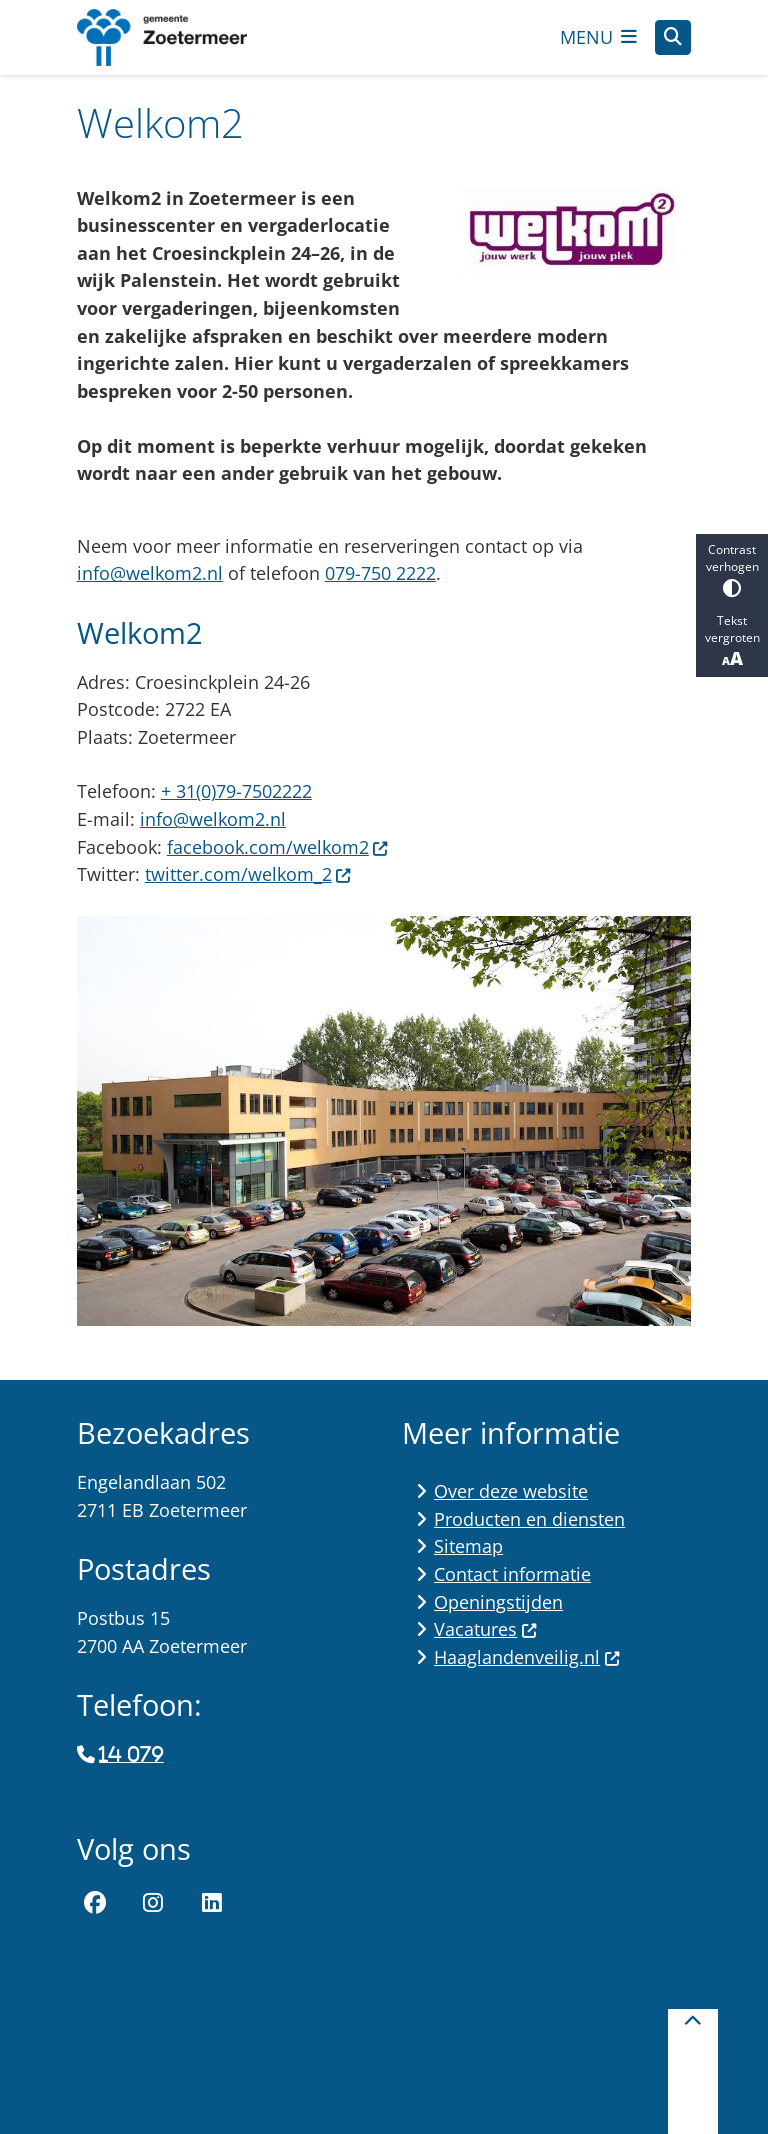  Describe the element at coordinates (512, 1574) in the screenshot. I see `Contact informatie` at that location.